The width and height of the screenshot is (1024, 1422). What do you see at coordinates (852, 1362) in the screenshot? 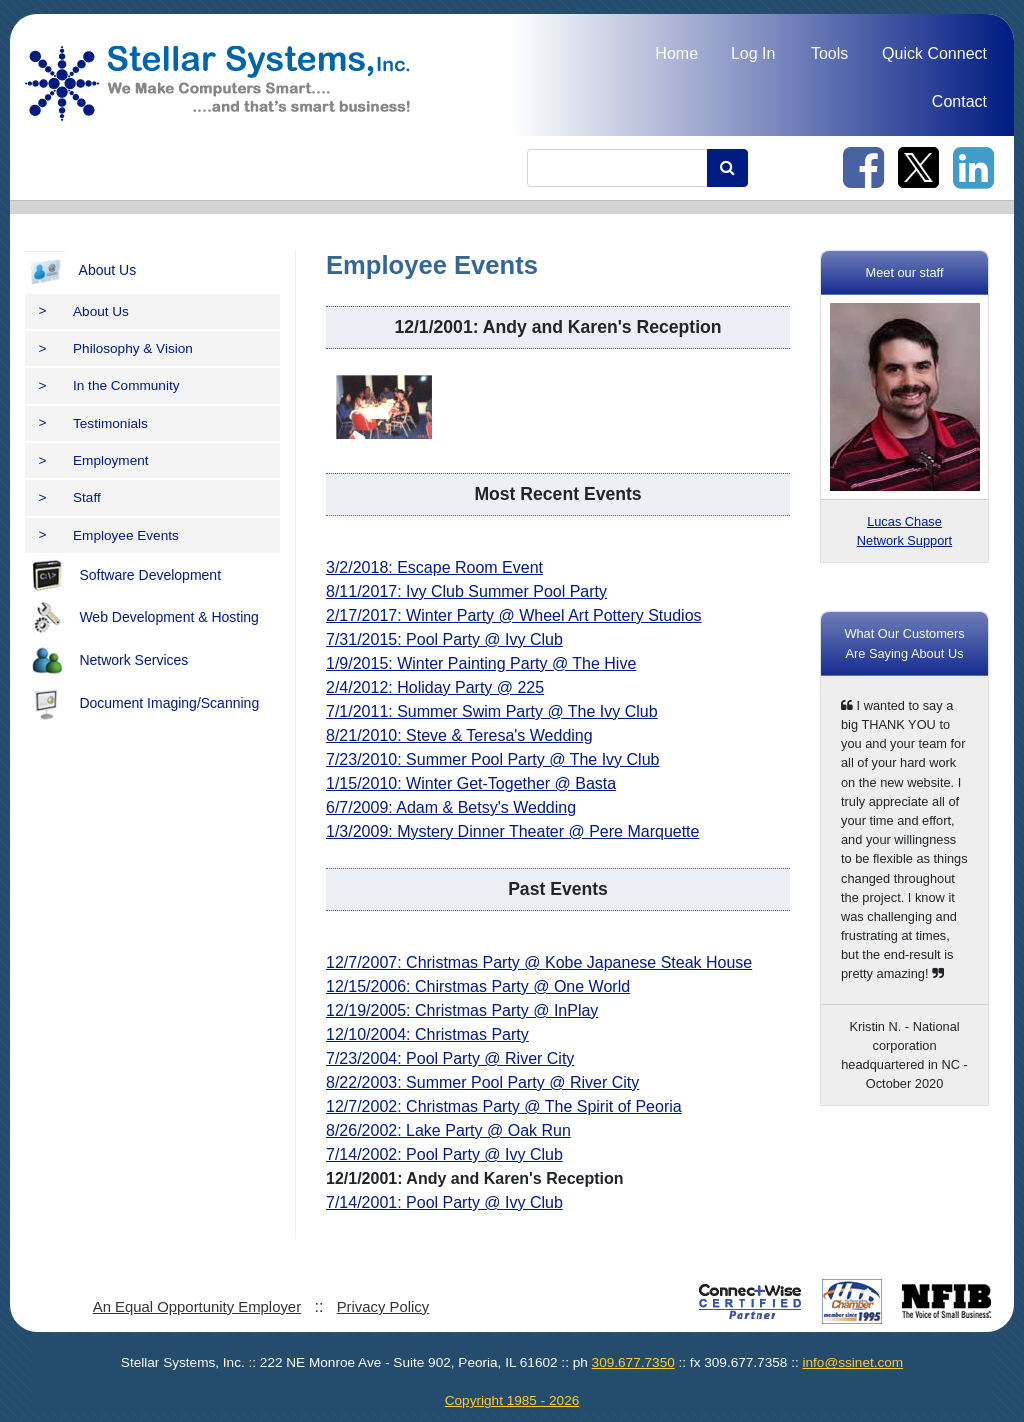
I see `info@ssinet.com` at bounding box center [852, 1362].